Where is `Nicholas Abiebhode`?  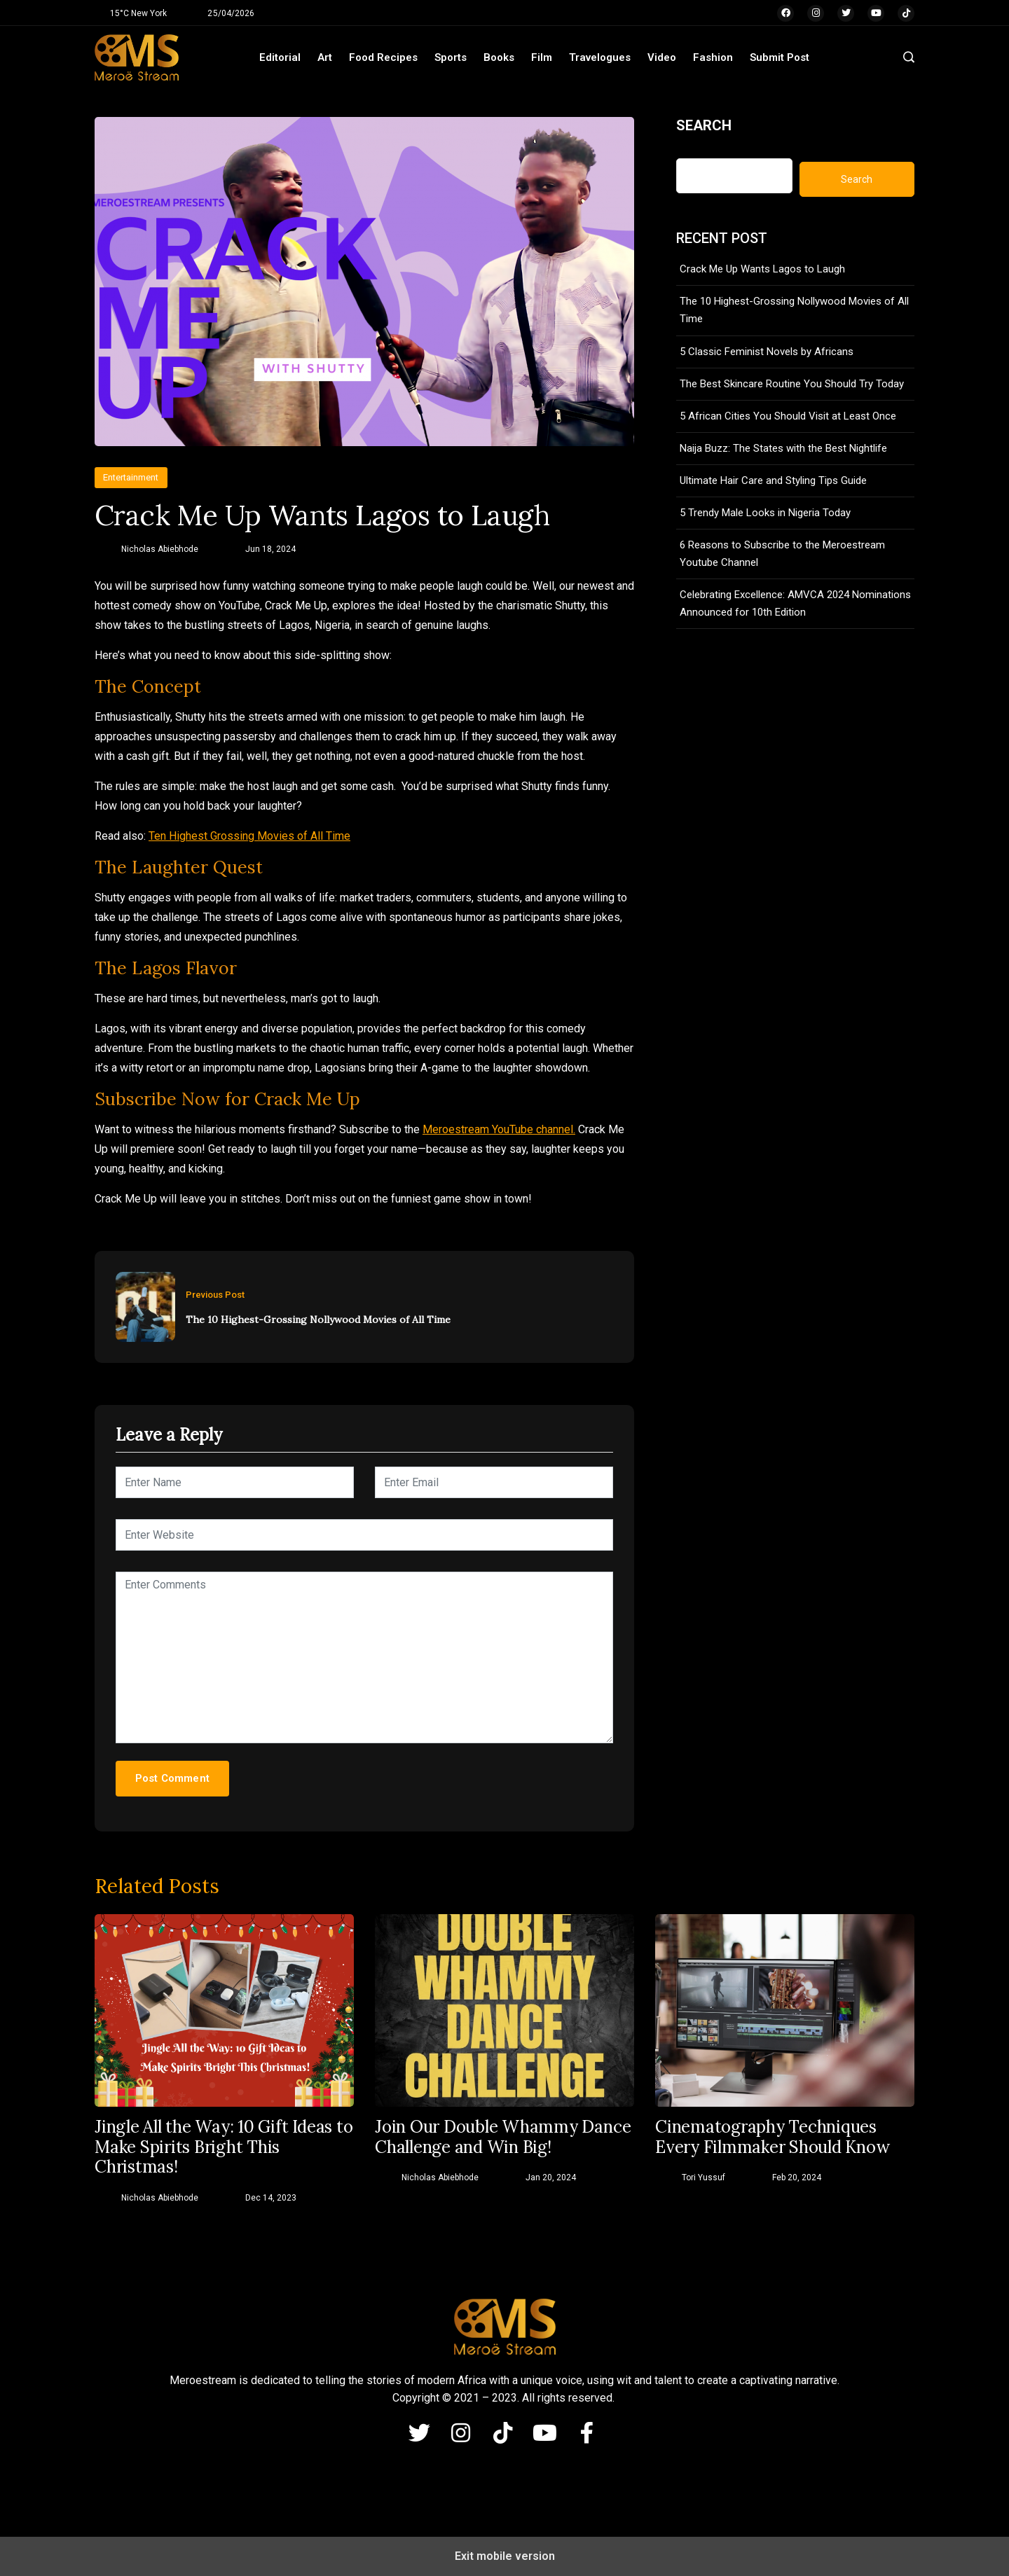 Nicholas Abiebhode is located at coordinates (159, 549).